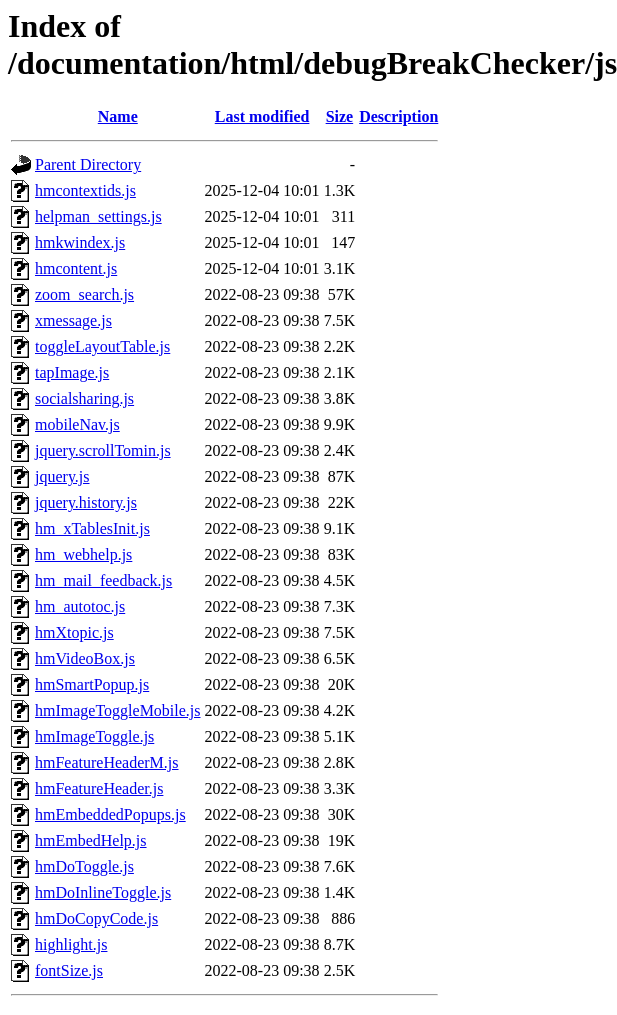 The height and width of the screenshot is (1015, 617). I want to click on jquery.js, so click(62, 476).